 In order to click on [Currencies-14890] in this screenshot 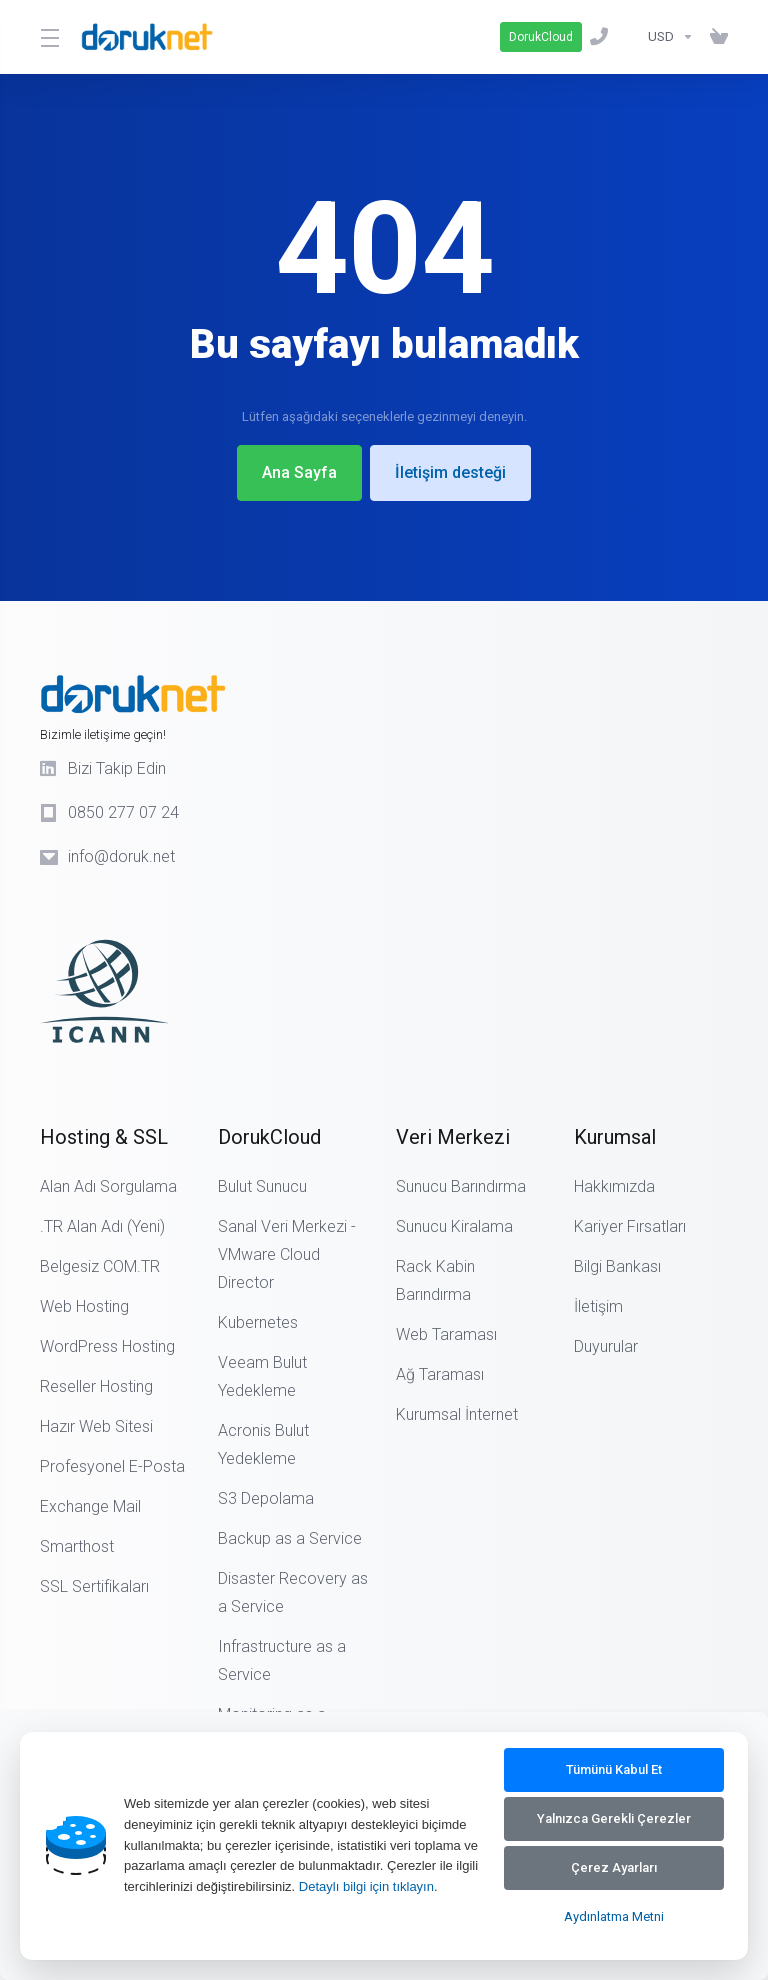, I will do `click(671, 37)`.